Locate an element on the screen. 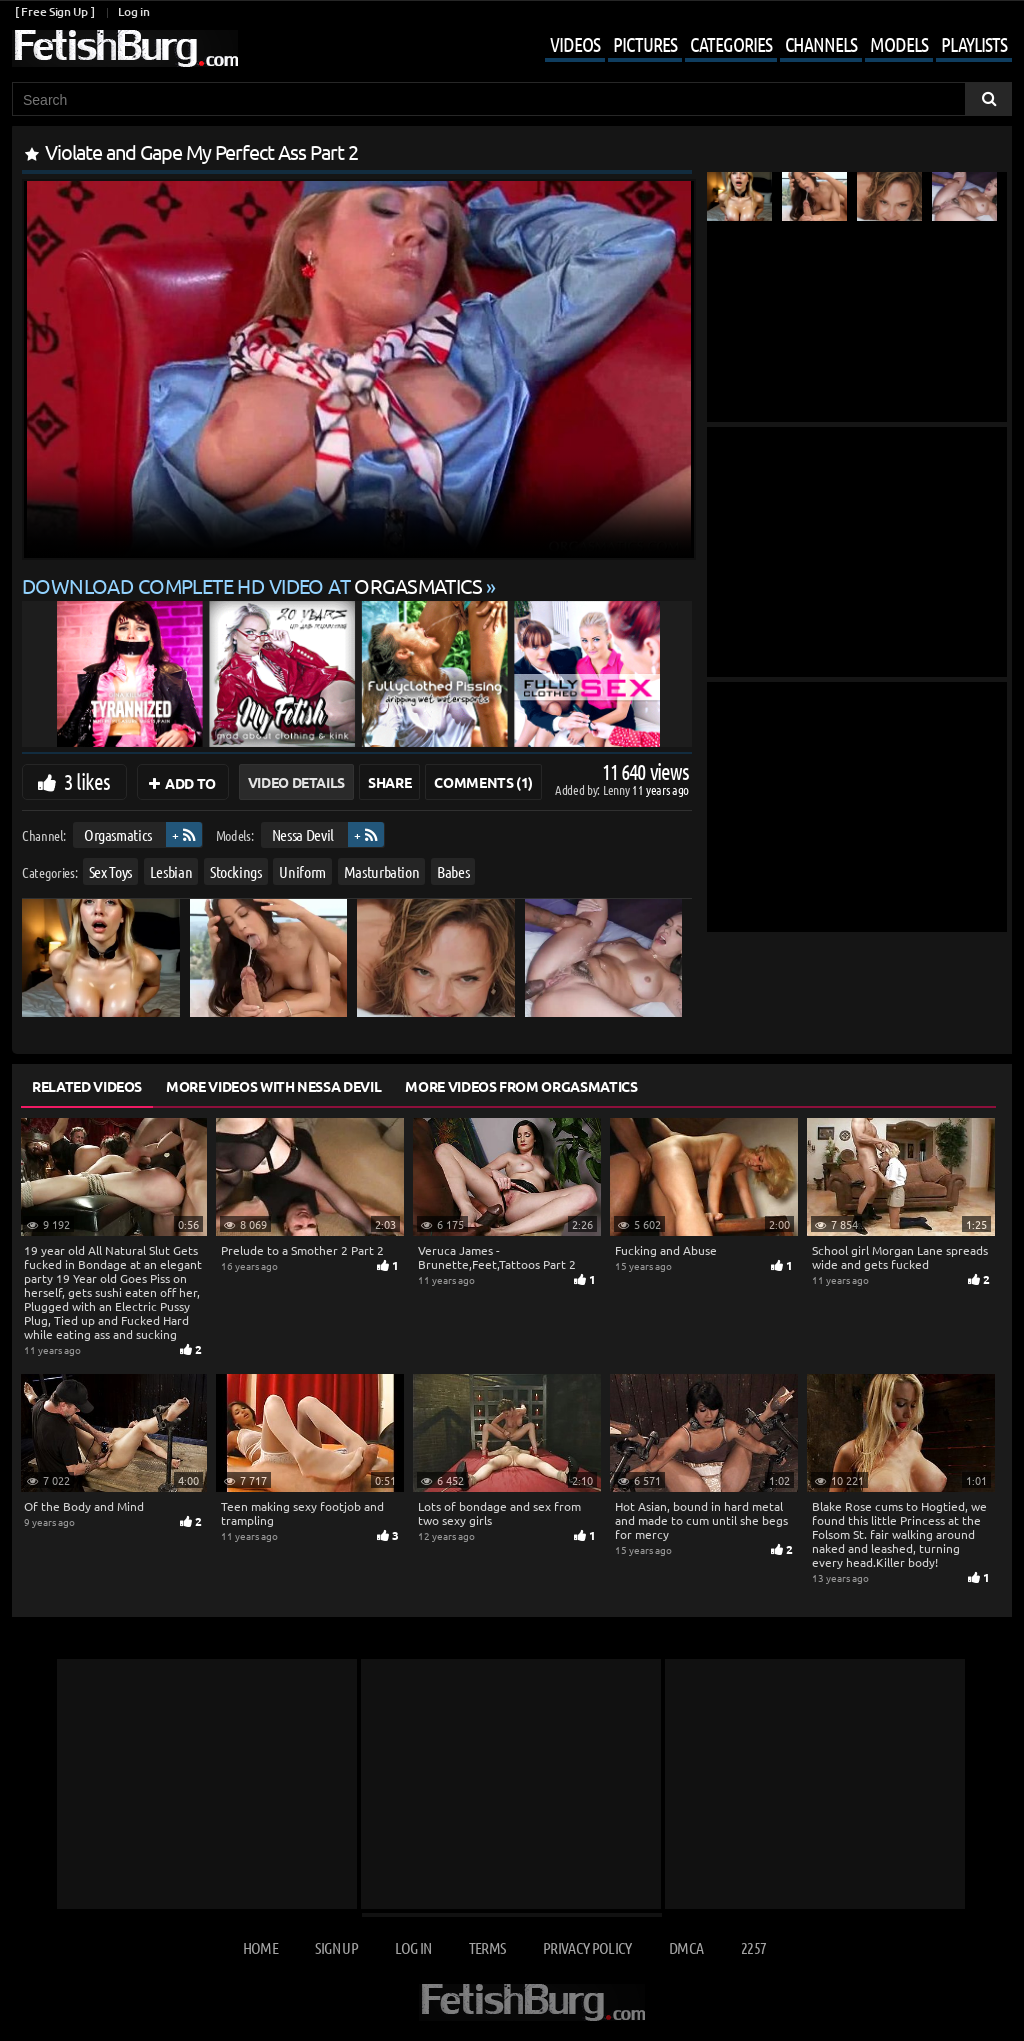  Nessa Devil is located at coordinates (303, 834).